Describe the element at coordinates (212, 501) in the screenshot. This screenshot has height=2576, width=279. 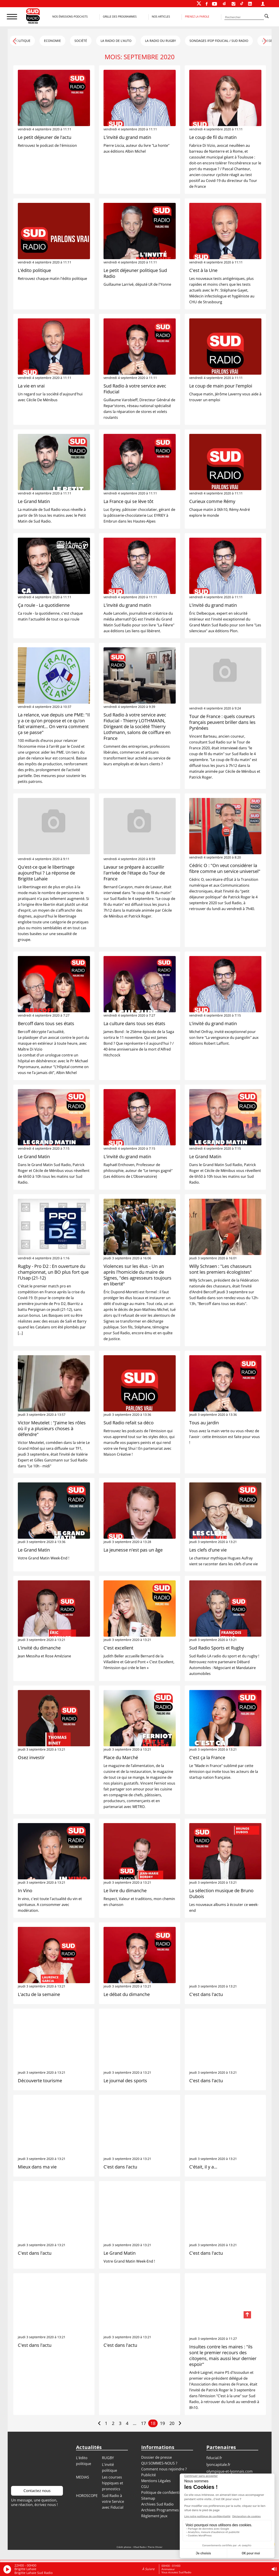
I see `Curieux comme Rémy` at that location.